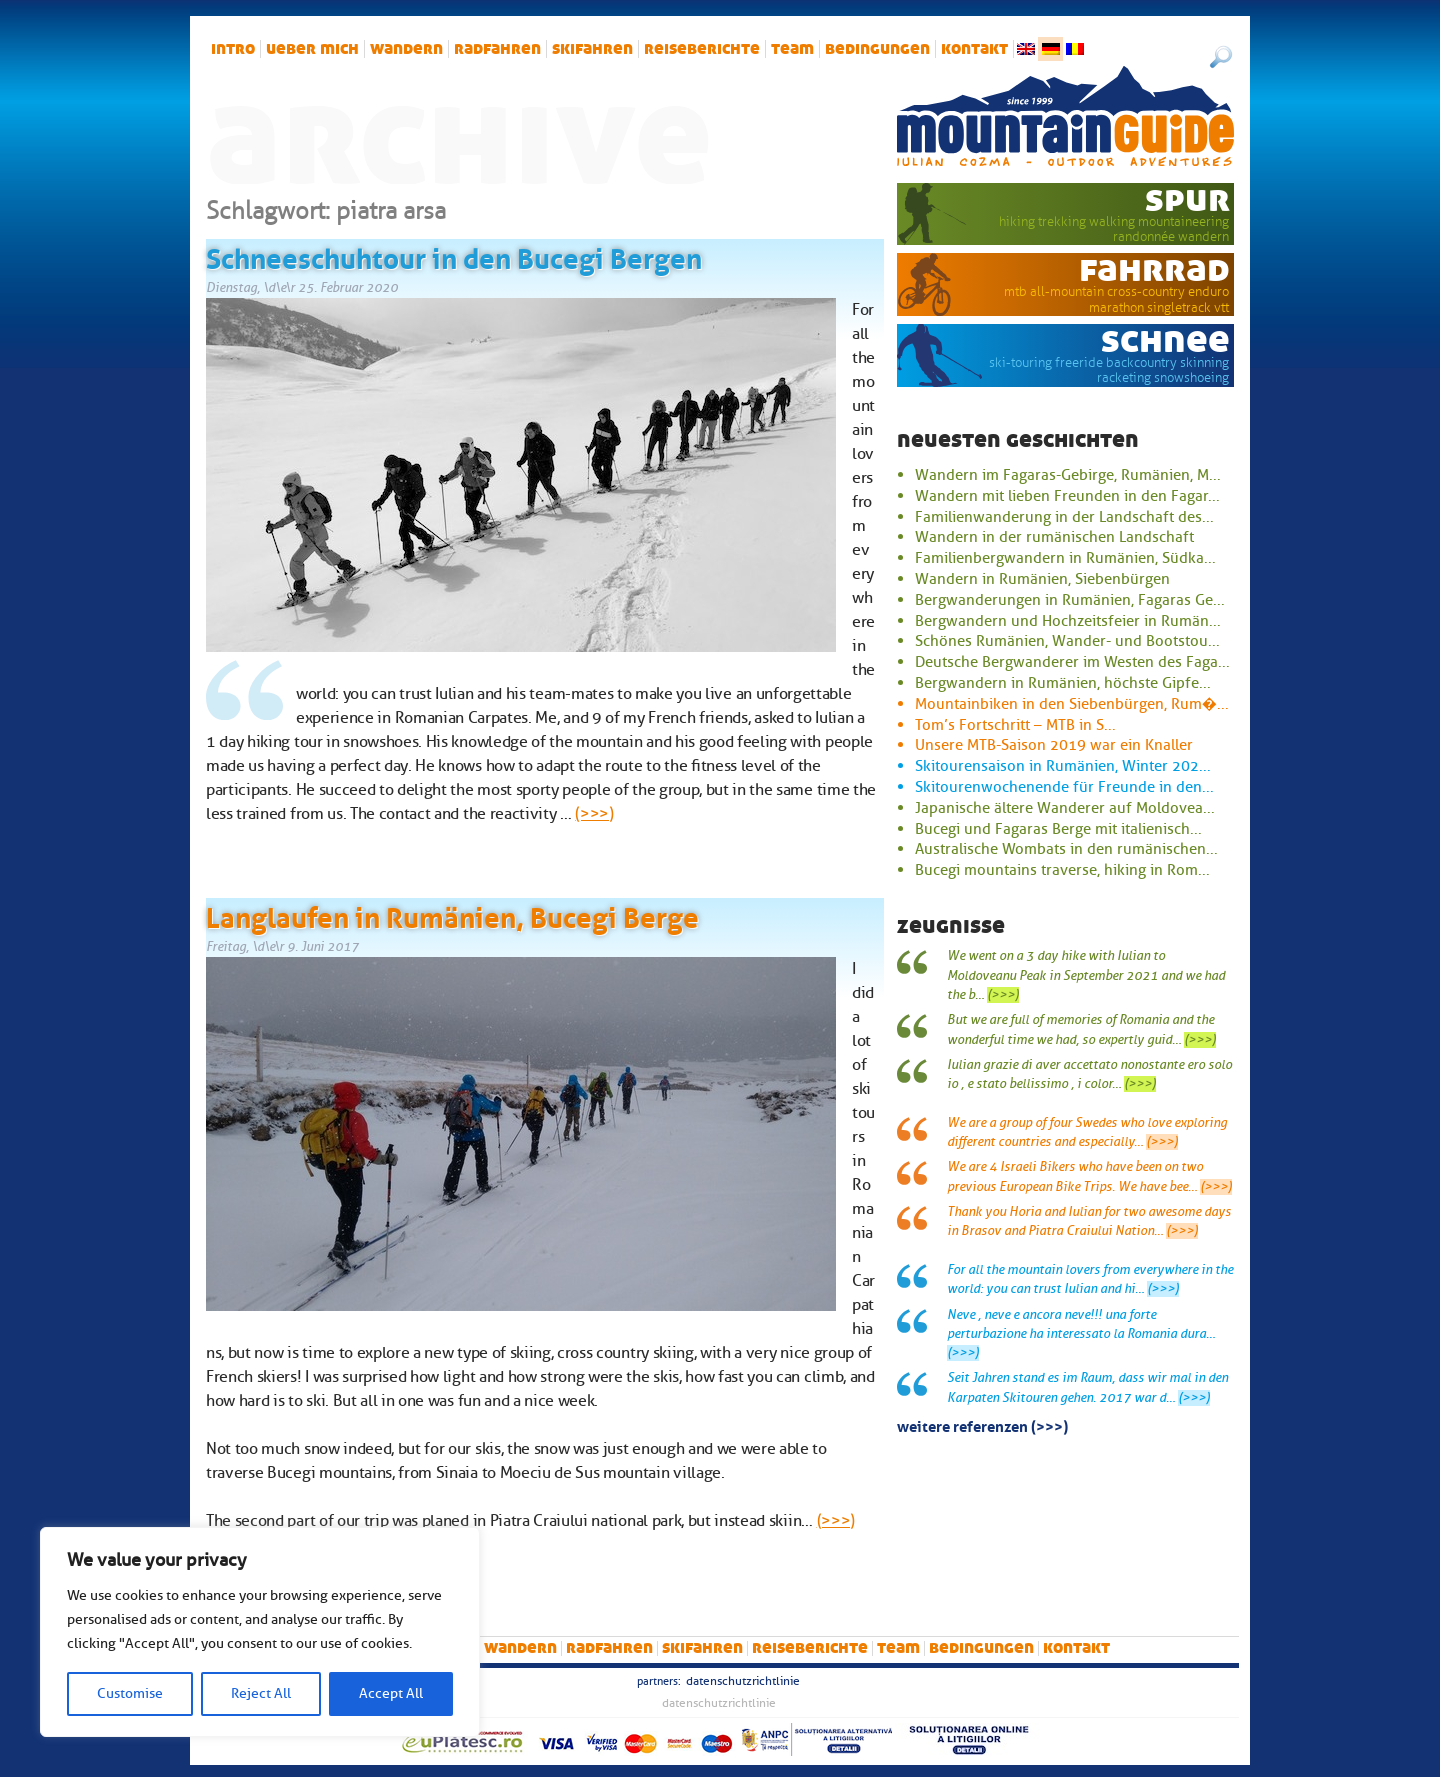 The image size is (1440, 1777). I want to click on Fahrrad, so click(1154, 269).